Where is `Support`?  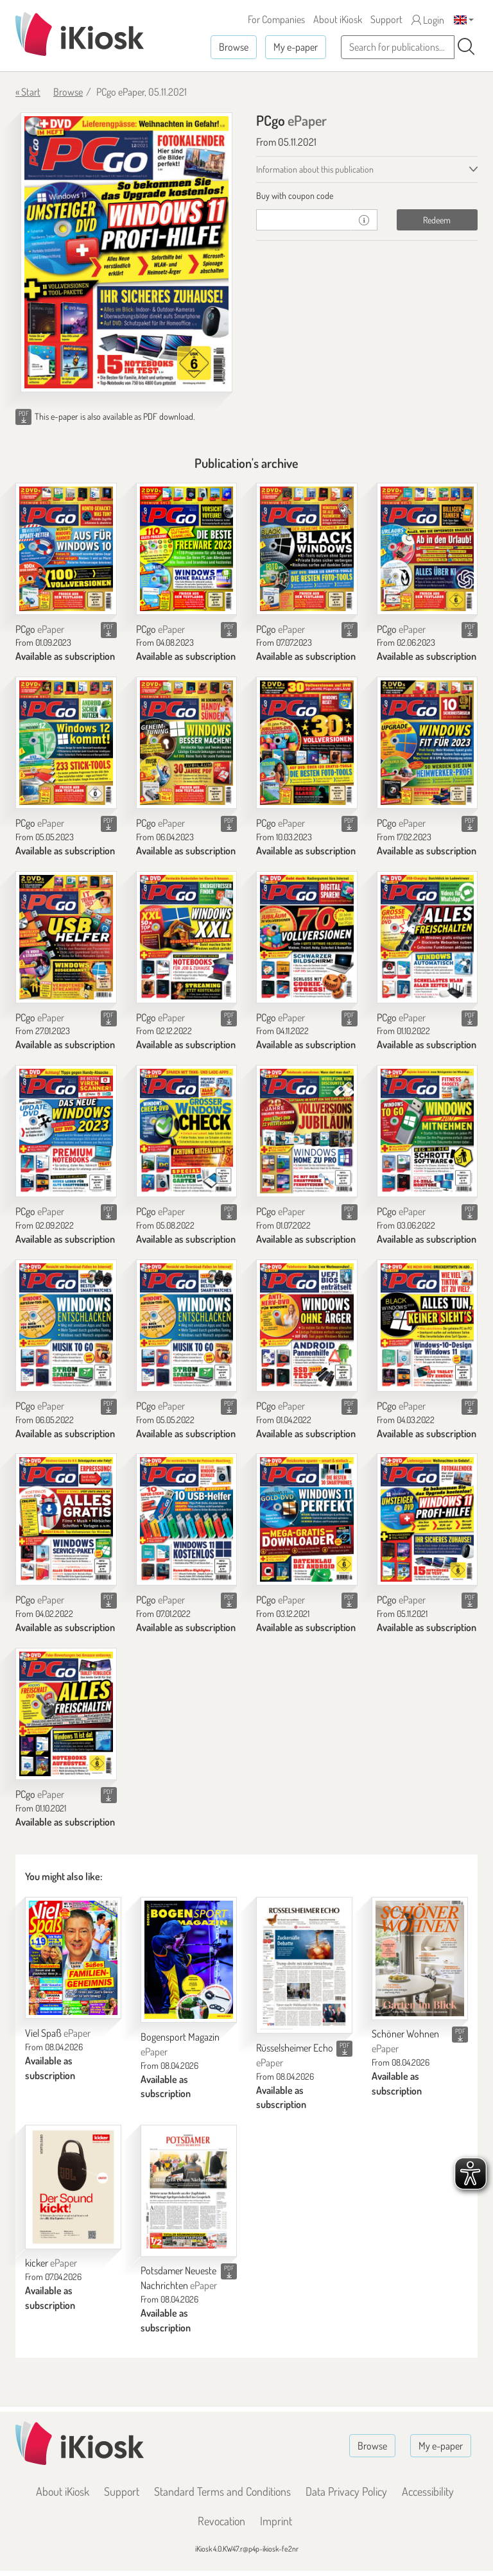
Support is located at coordinates (386, 19).